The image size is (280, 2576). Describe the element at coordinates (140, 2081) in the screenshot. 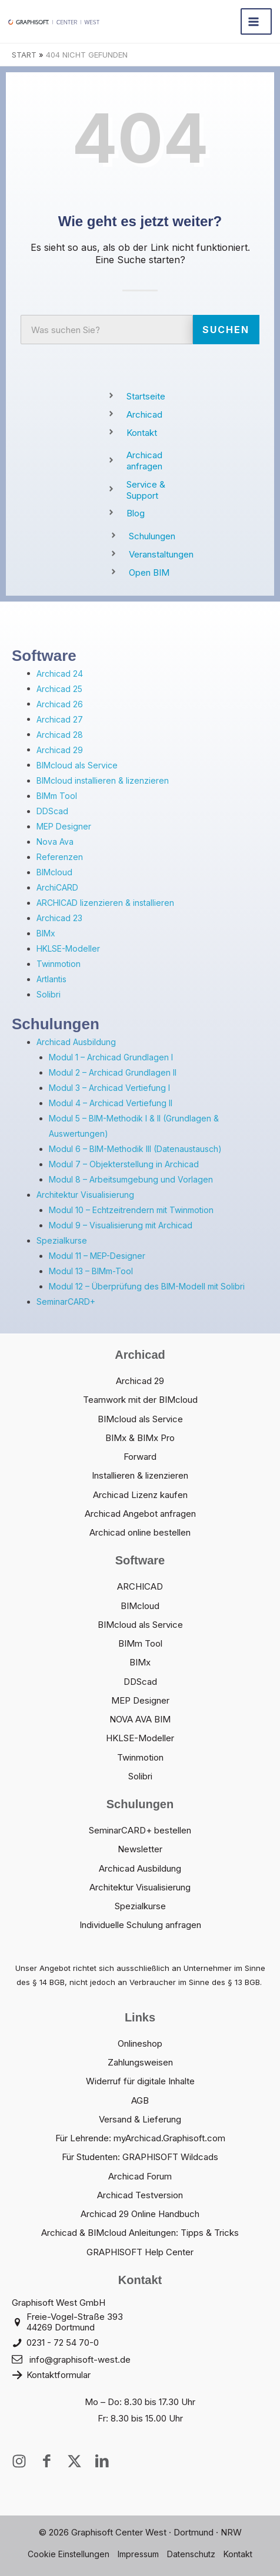

I see `Widerruf für digitale Inhalte` at that location.